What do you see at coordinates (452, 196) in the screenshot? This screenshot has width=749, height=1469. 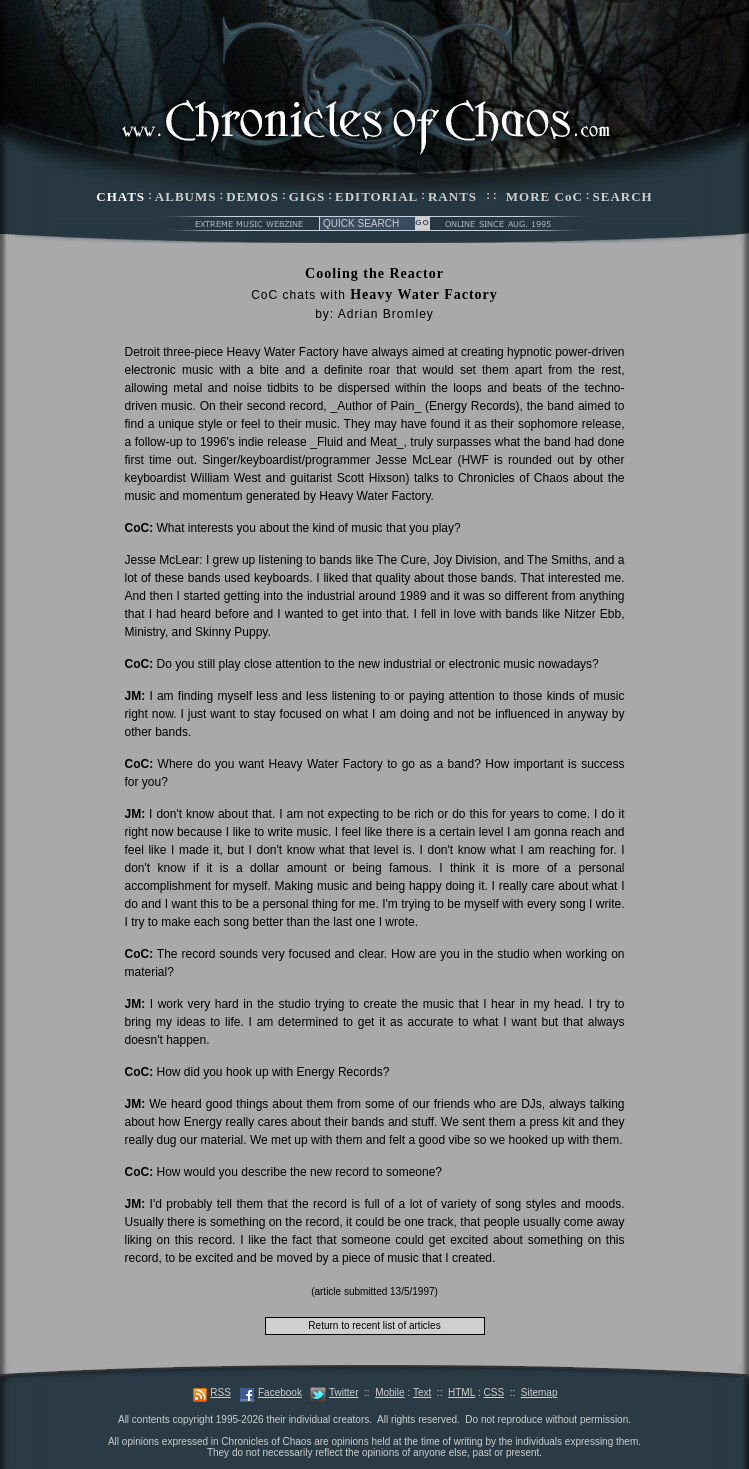 I see `RANTS` at bounding box center [452, 196].